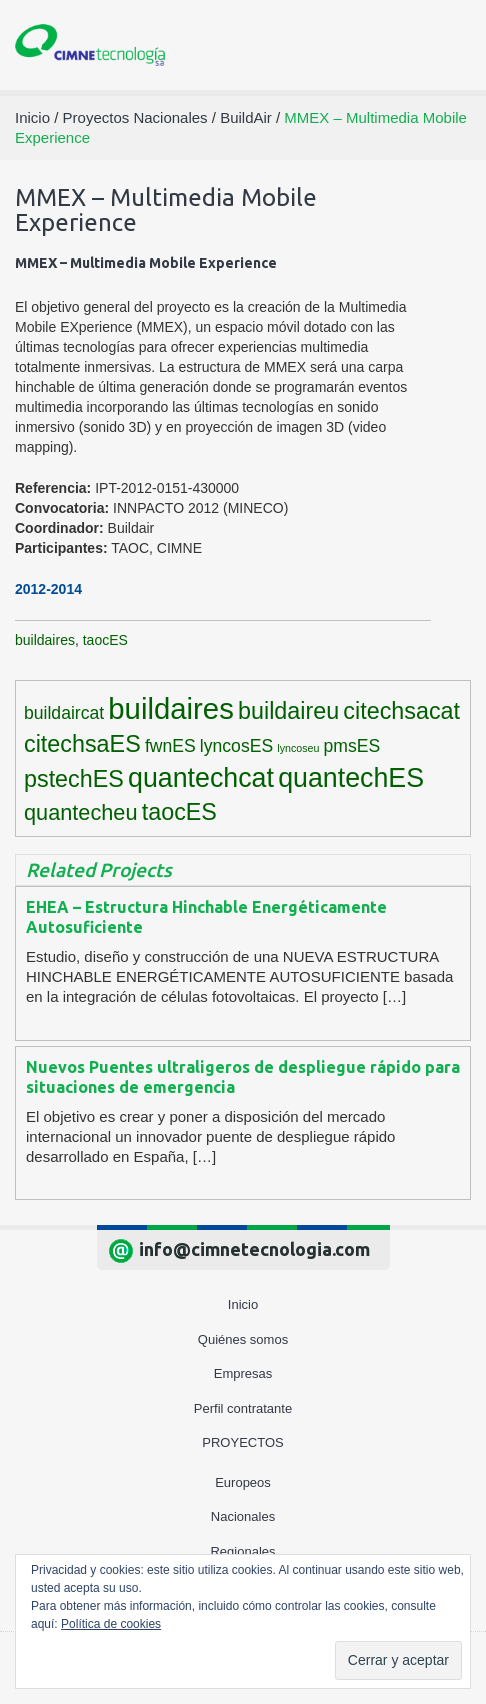 The height and width of the screenshot is (1704, 486). Describe the element at coordinates (447, 45) in the screenshot. I see `[Toggle navigation]` at that location.